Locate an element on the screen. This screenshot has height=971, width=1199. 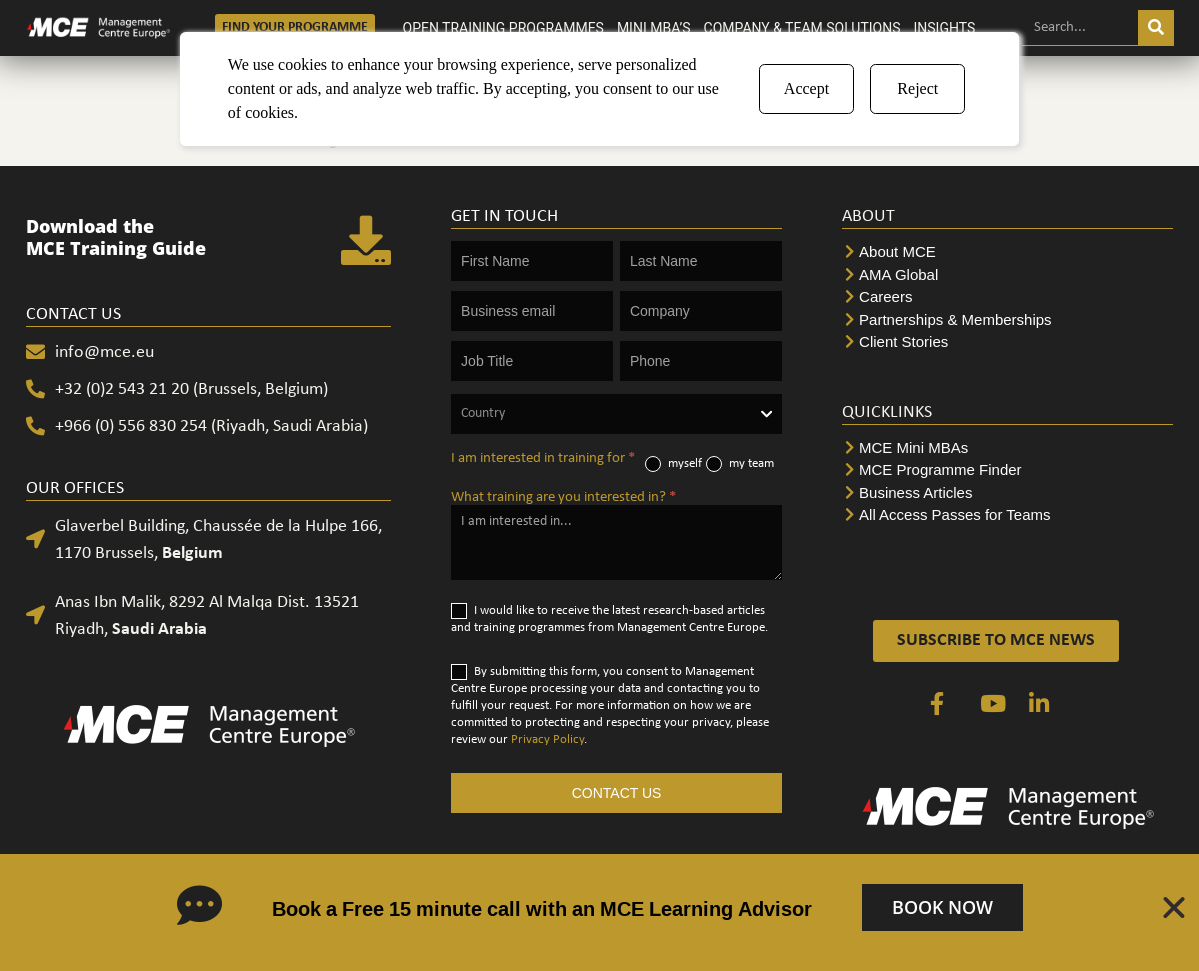
[Download the <br>MCE Training Guide] is located at coordinates (366, 242).